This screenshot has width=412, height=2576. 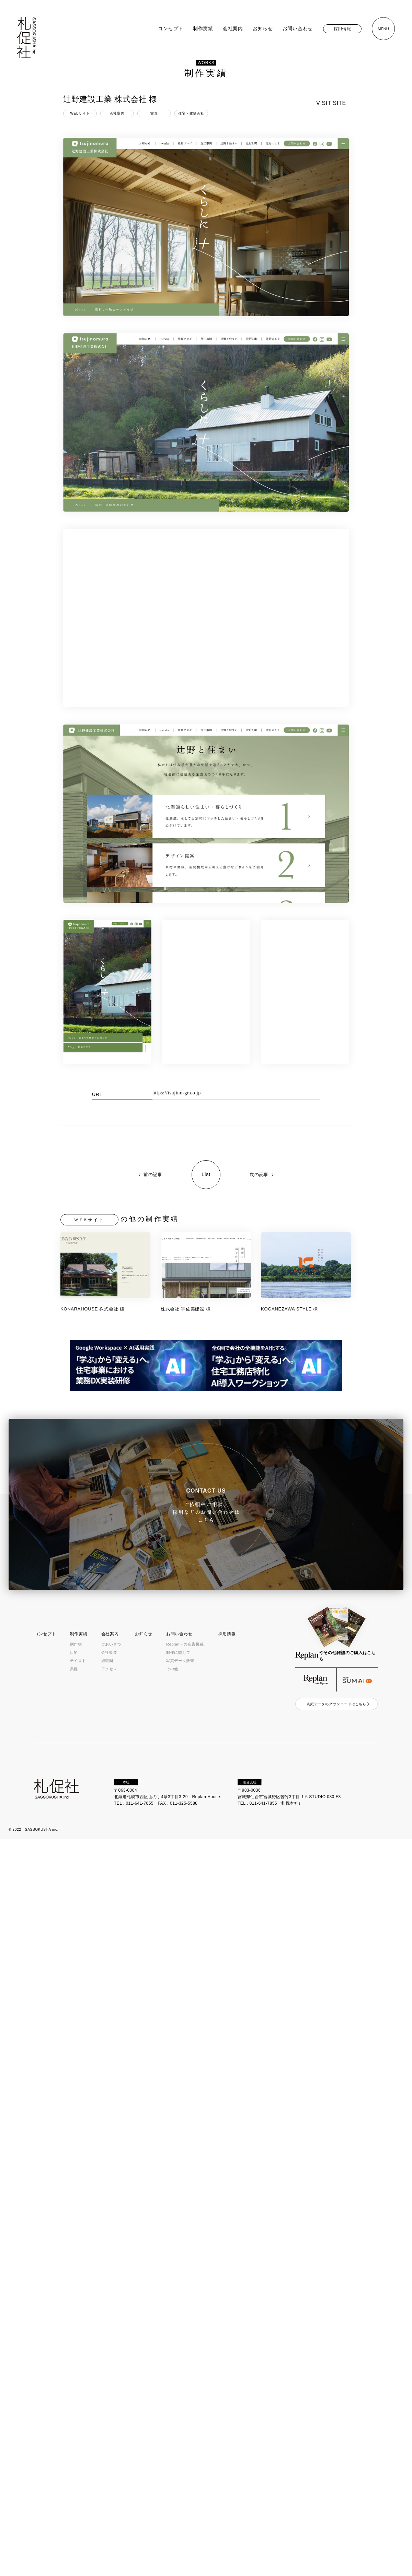 I want to click on 住宅・建築会社, so click(x=191, y=113).